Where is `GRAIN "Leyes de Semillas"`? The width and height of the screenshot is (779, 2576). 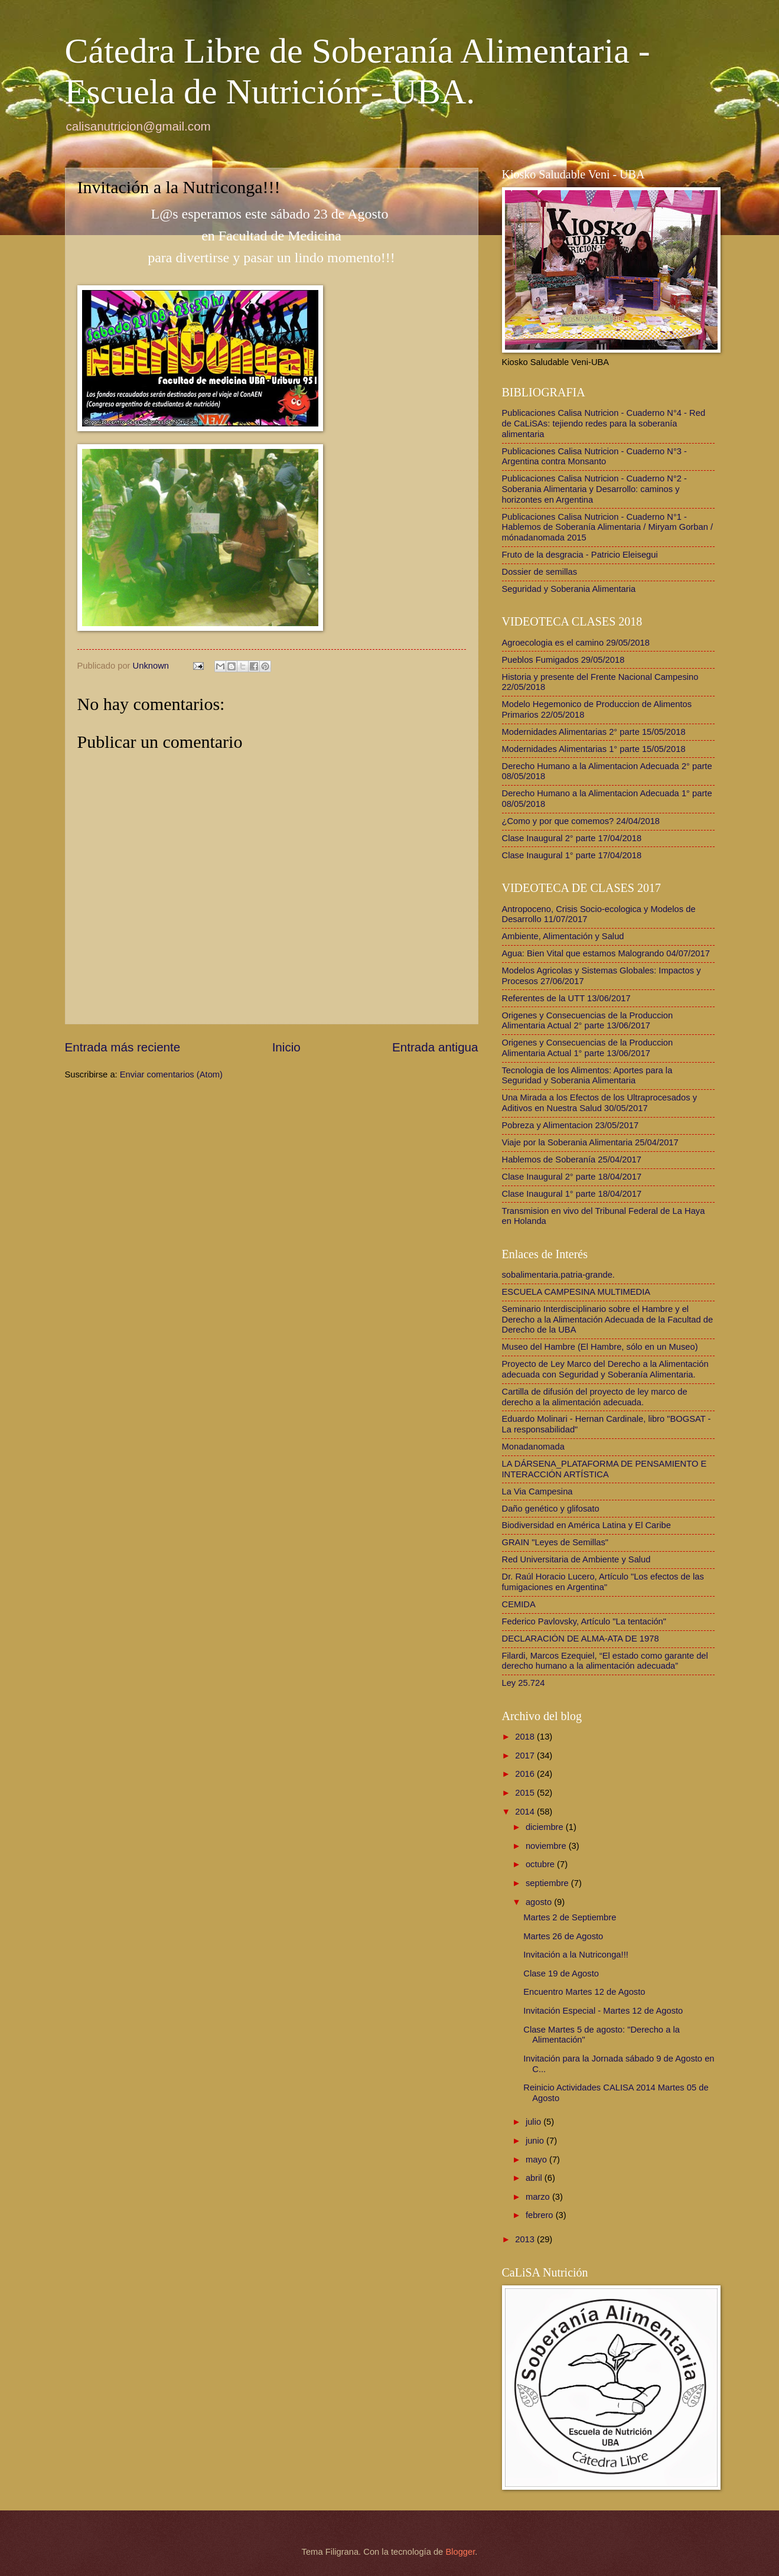 GRAIN "Leyes de Semillas" is located at coordinates (555, 1542).